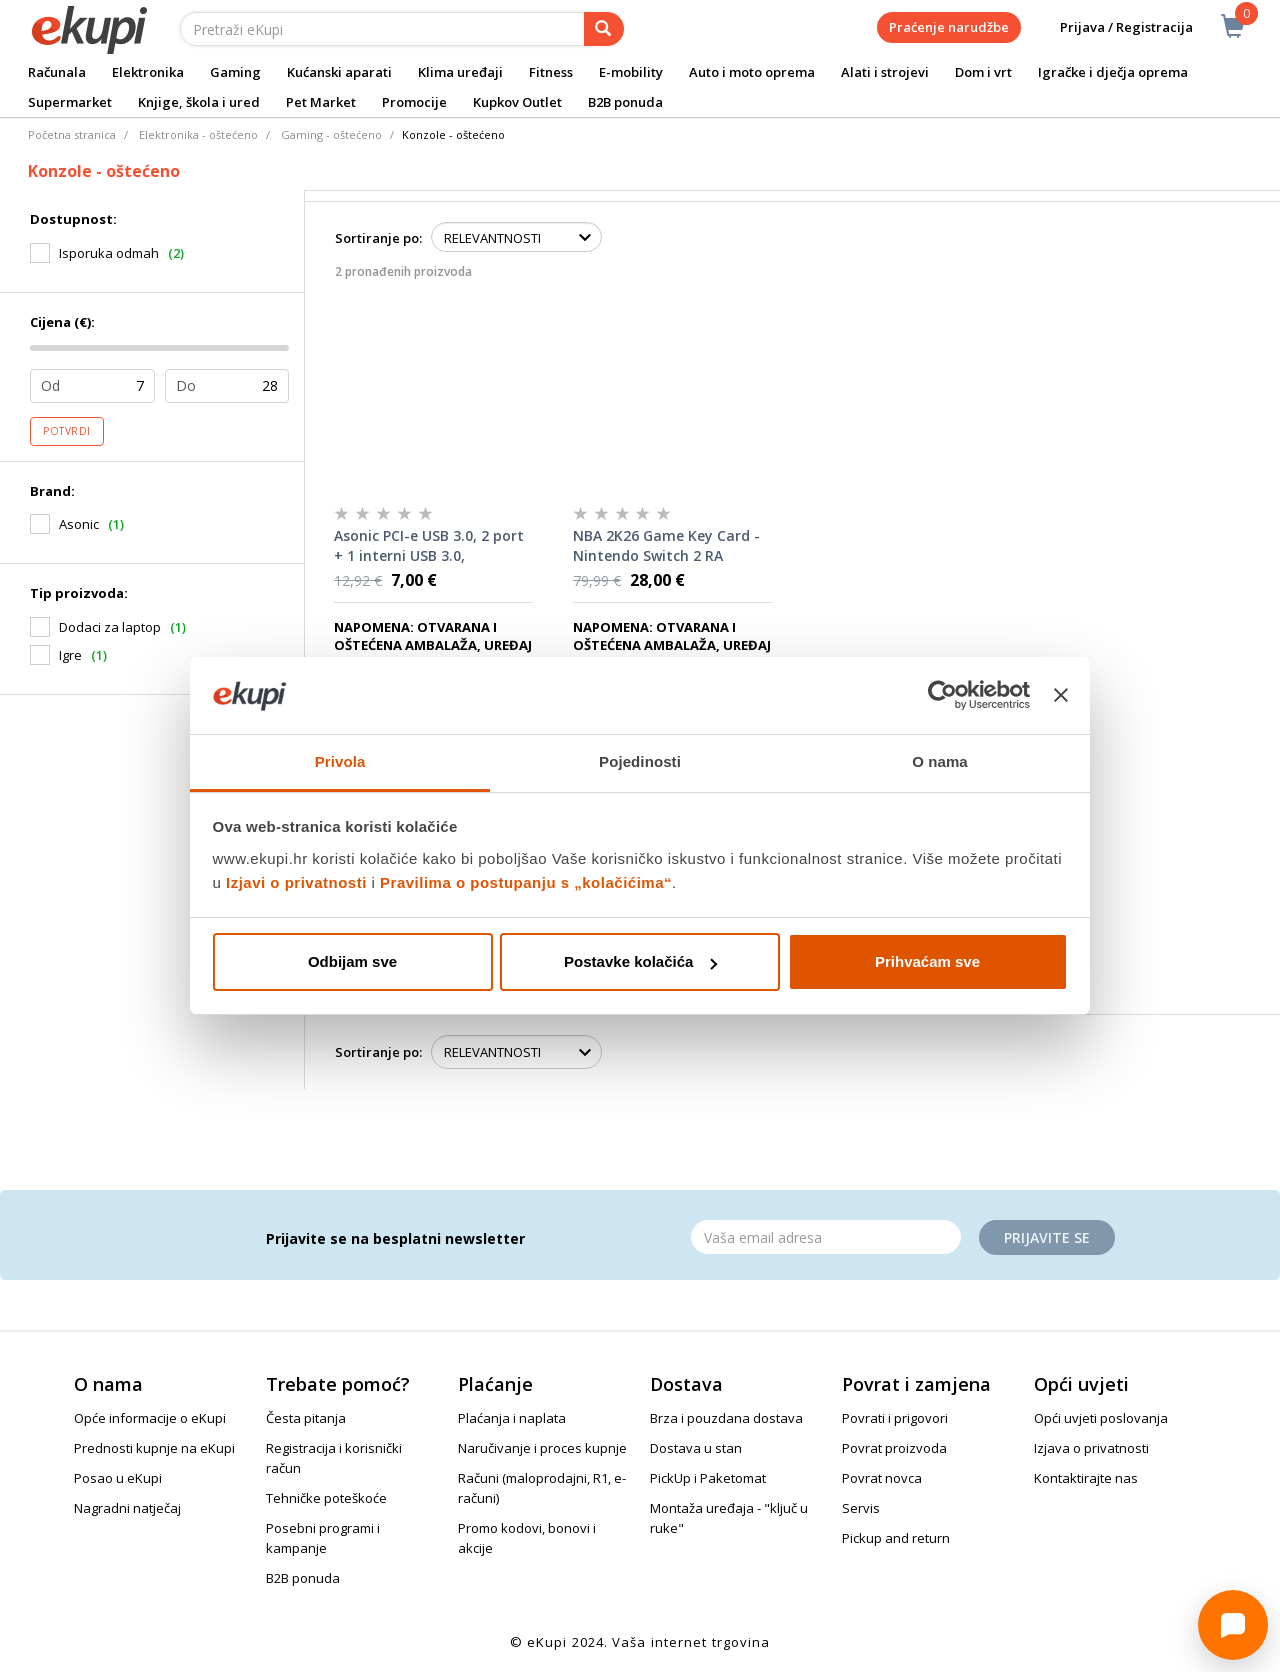 The height and width of the screenshot is (1672, 1280). What do you see at coordinates (826, 1237) in the screenshot?
I see `[Email]` at bounding box center [826, 1237].